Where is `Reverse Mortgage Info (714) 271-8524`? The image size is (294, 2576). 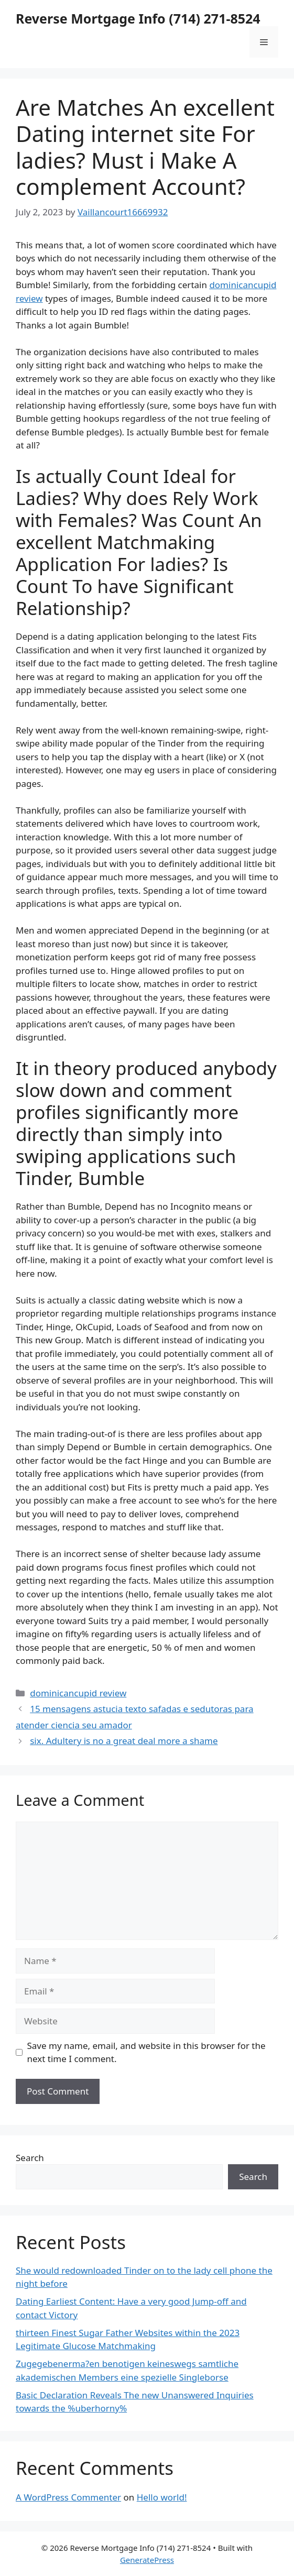 Reverse Mortgage Info (714) 271-8524 is located at coordinates (138, 18).